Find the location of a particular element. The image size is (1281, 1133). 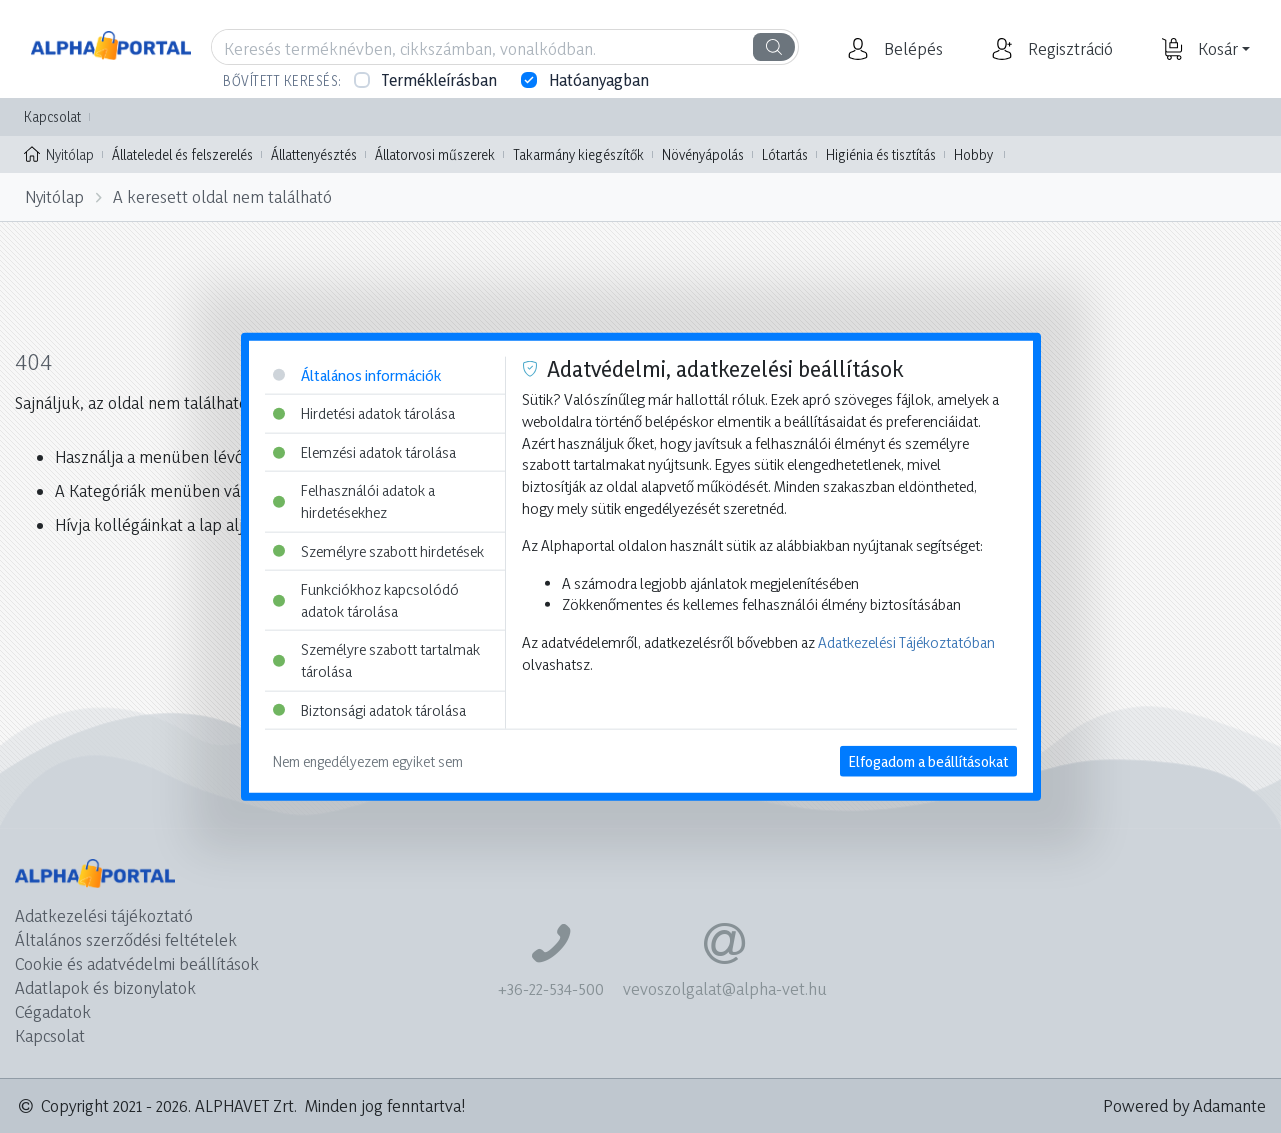

Nem engedélyezem egyiket sem is located at coordinates (368, 761).